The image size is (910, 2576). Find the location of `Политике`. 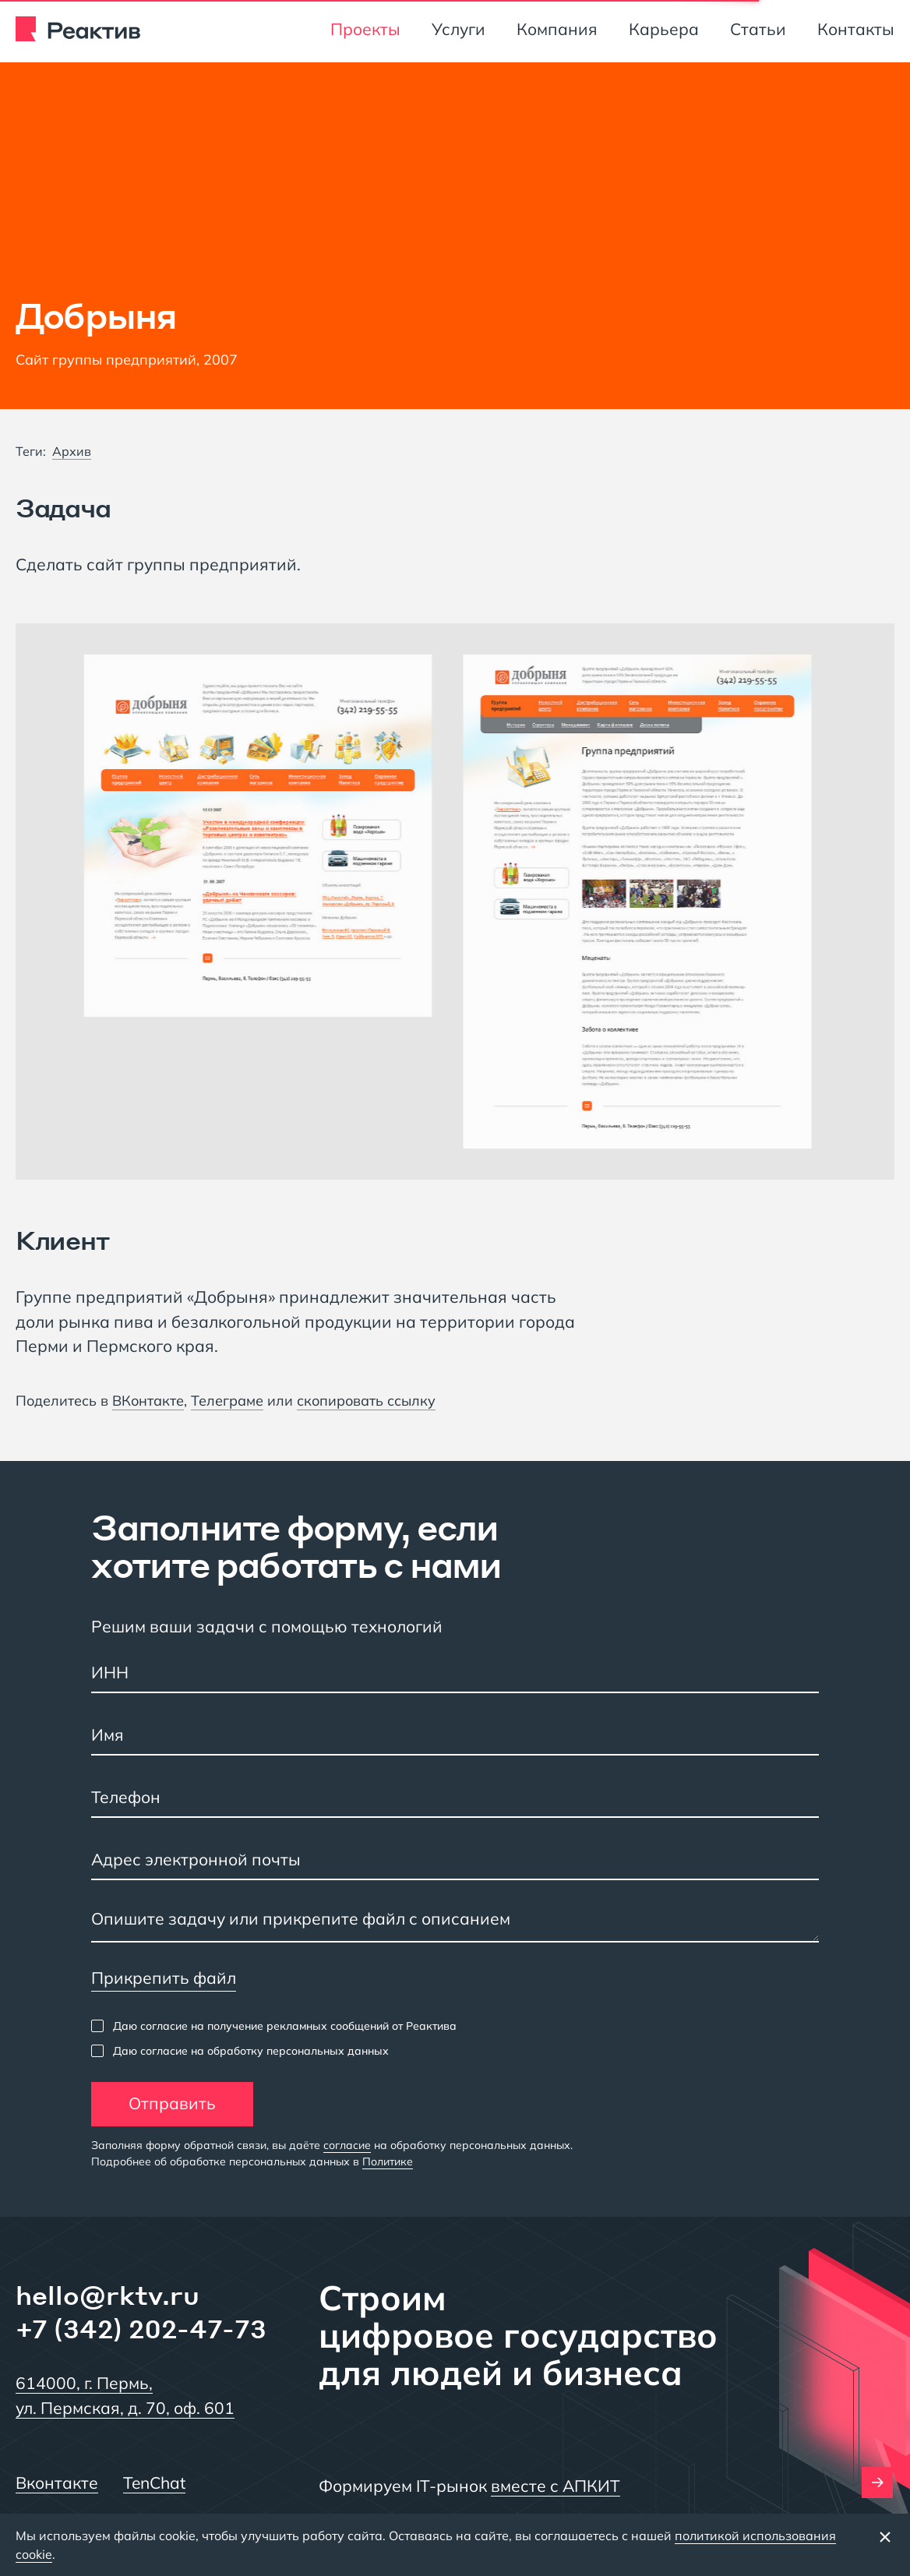

Политике is located at coordinates (387, 2161).